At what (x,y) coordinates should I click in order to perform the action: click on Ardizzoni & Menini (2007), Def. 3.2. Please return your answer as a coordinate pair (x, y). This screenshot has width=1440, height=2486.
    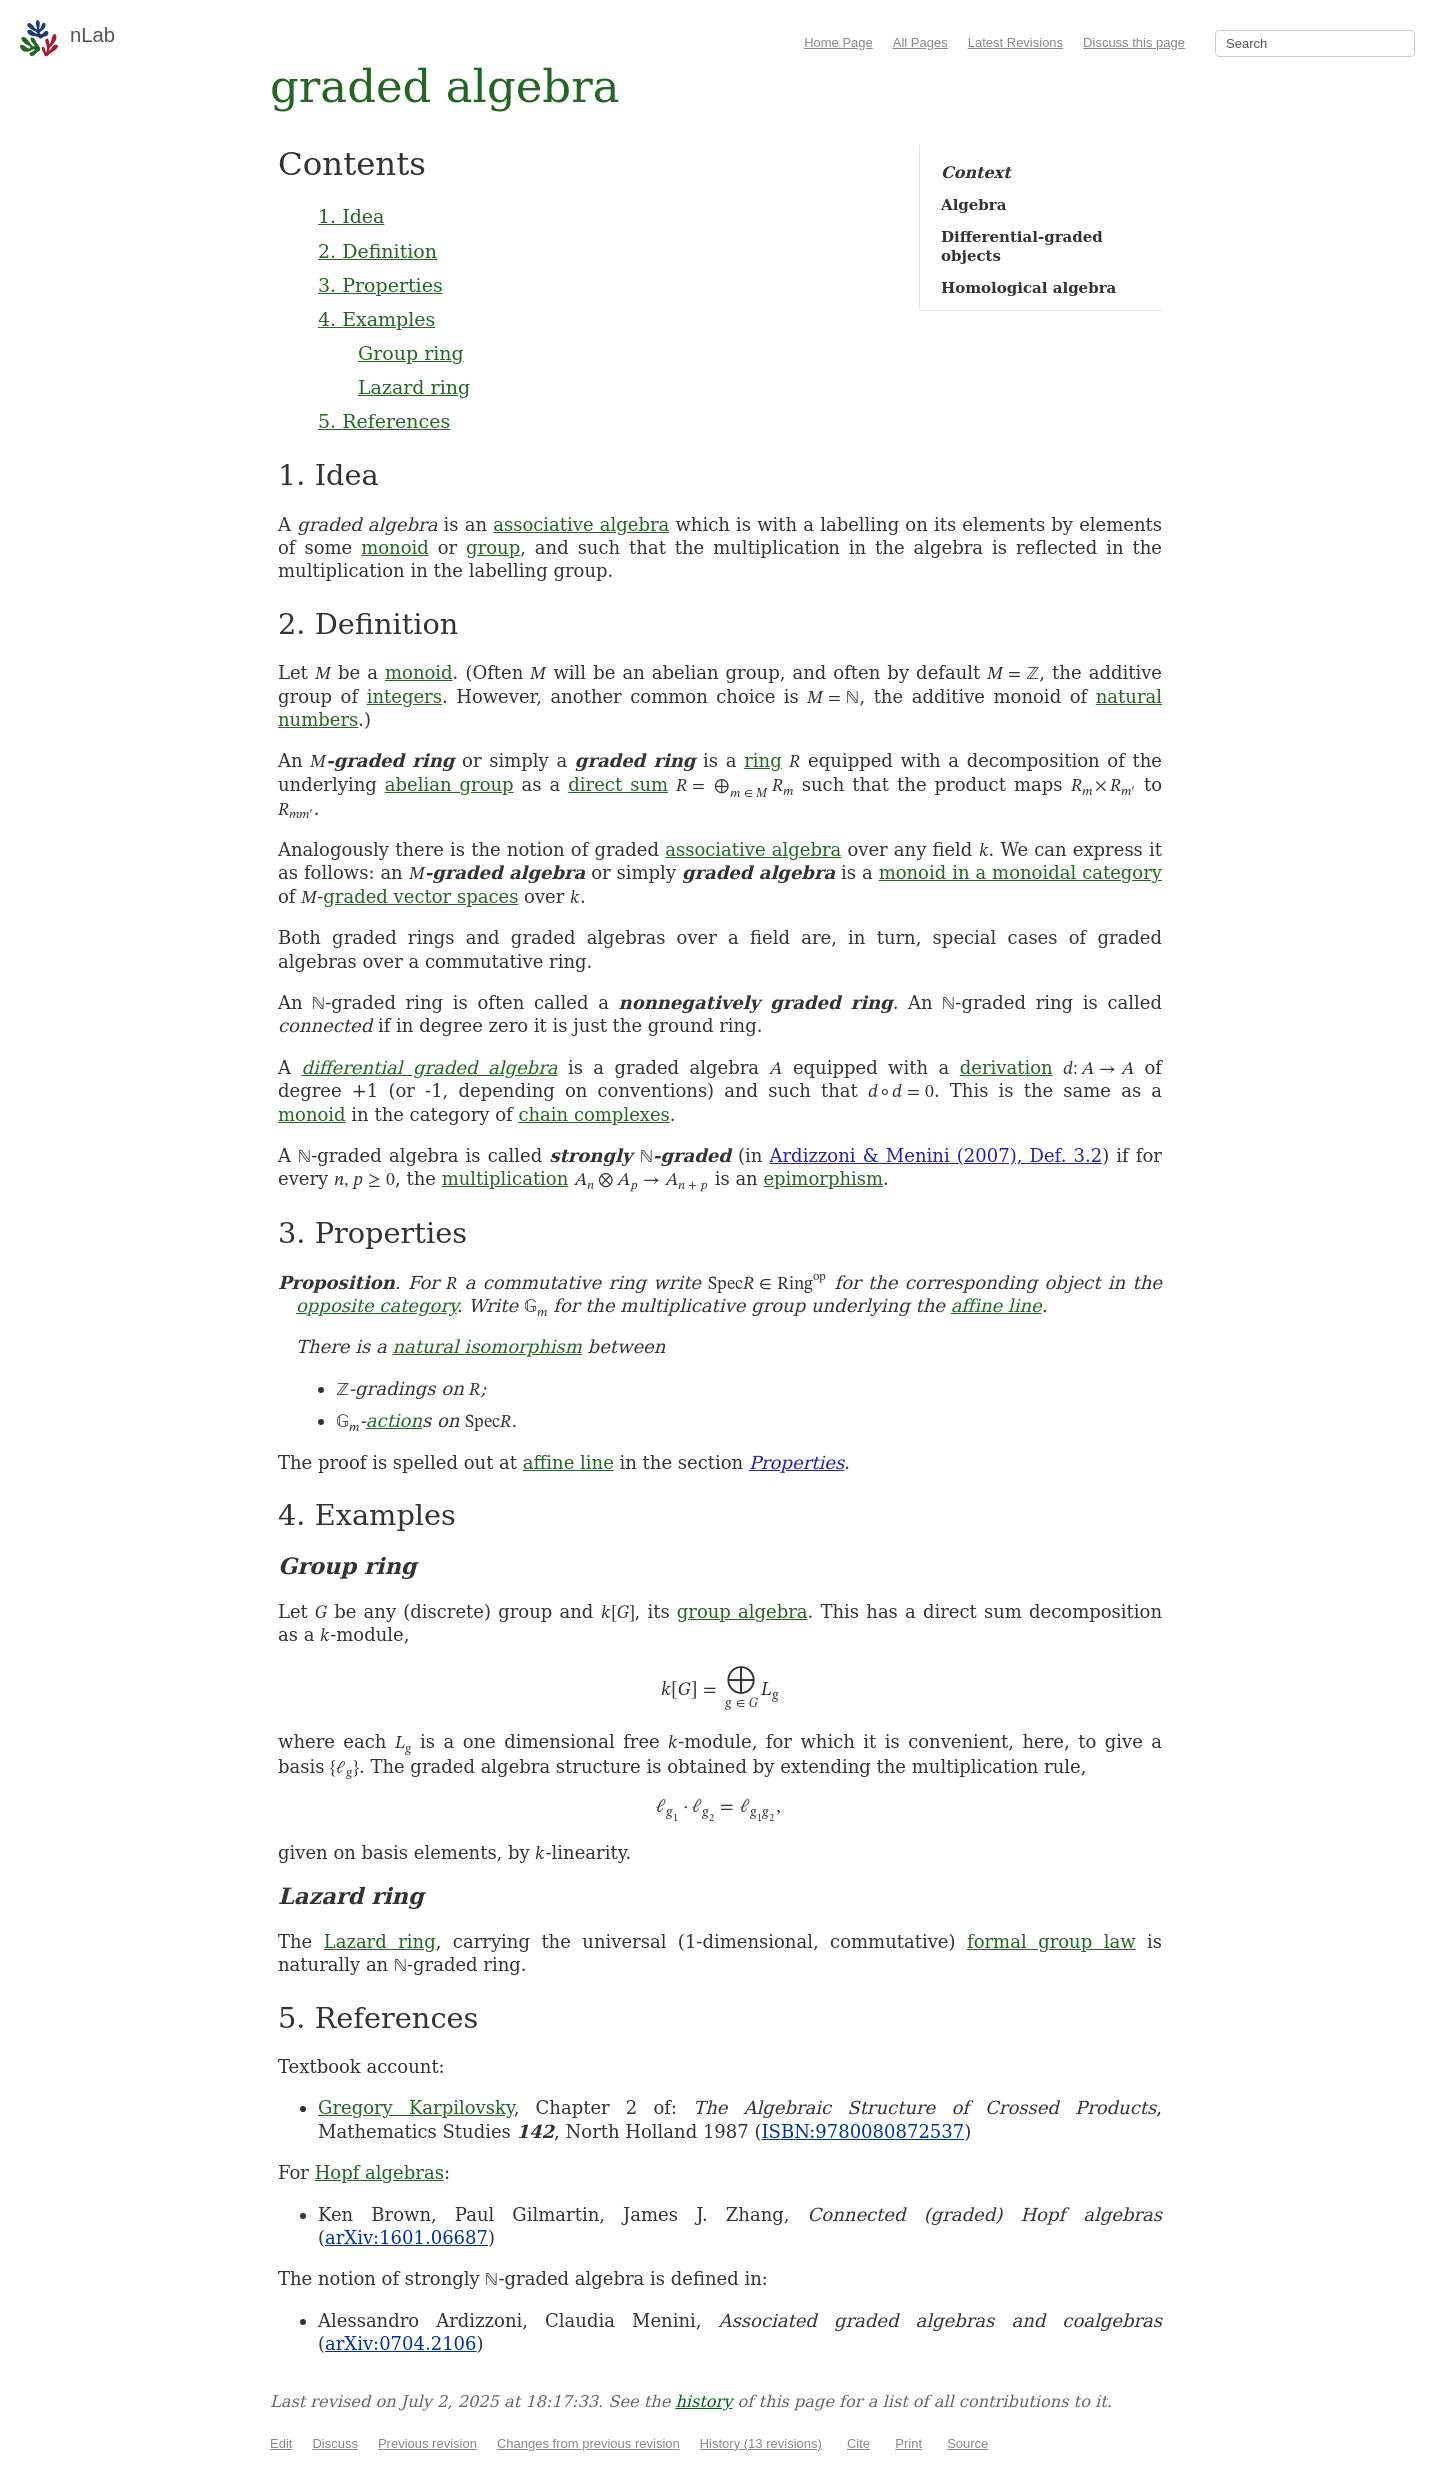
    Looking at the image, I should click on (936, 1155).